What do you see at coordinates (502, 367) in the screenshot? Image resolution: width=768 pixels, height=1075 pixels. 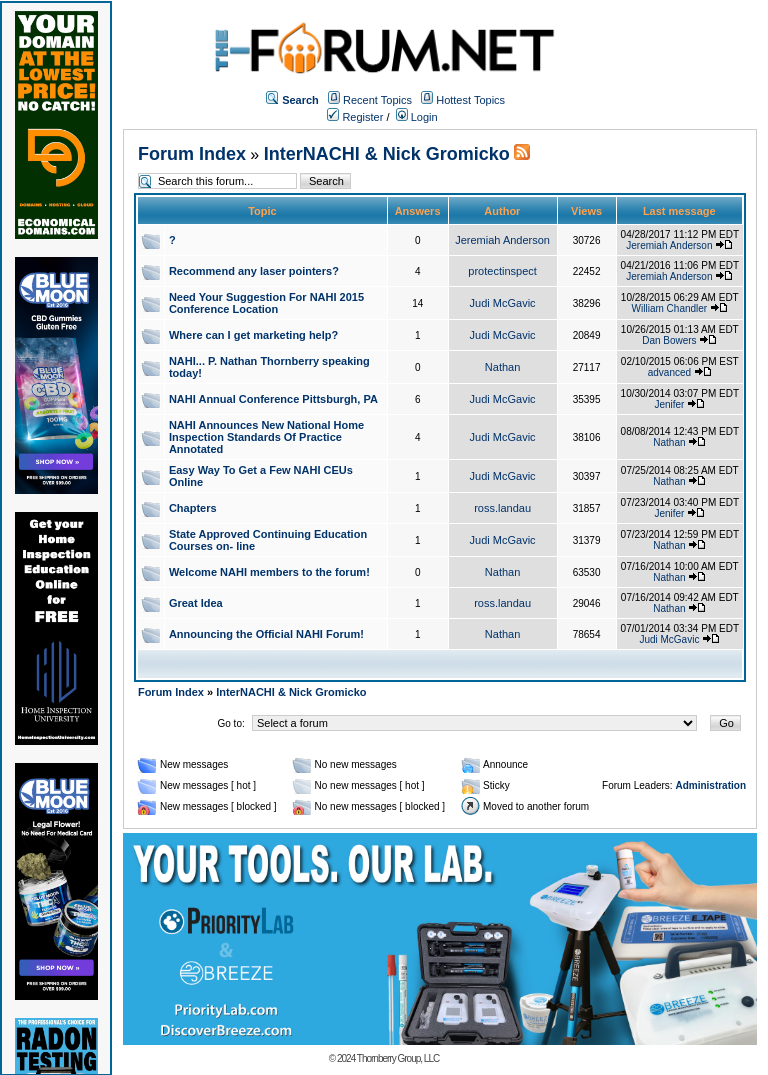 I see `Nathan` at bounding box center [502, 367].